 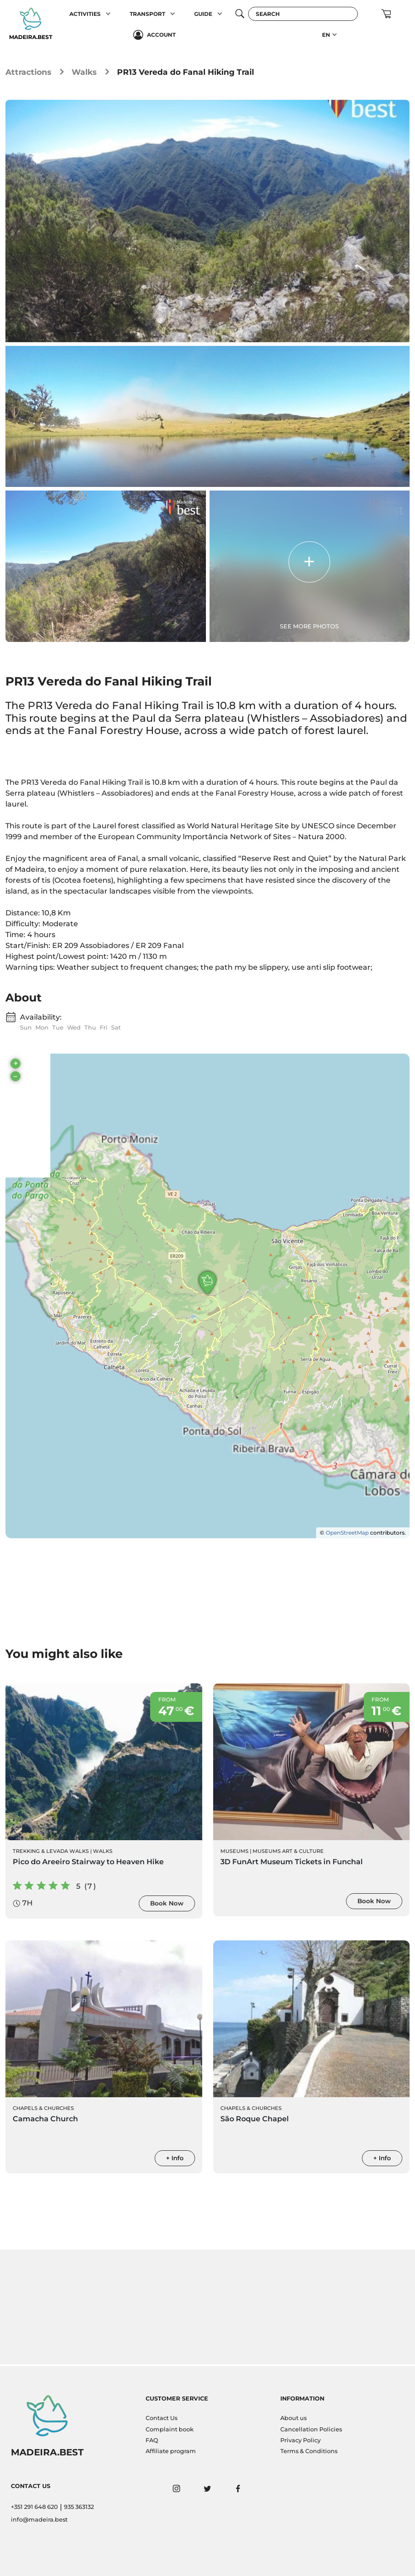 What do you see at coordinates (108, 13) in the screenshot?
I see `[button]` at bounding box center [108, 13].